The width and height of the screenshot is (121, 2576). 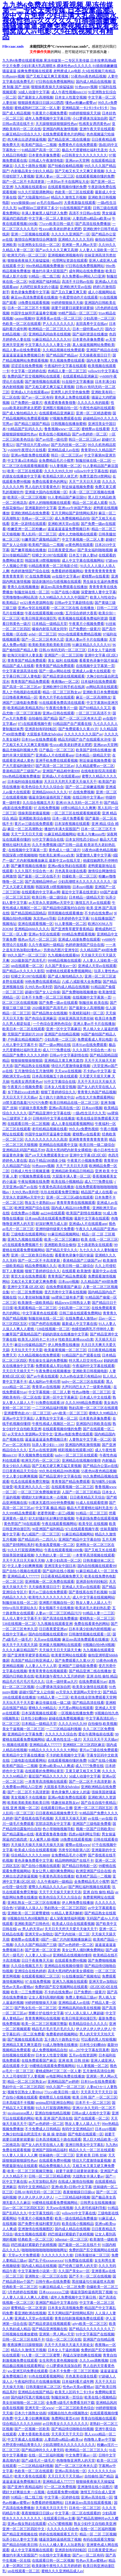 What do you see at coordinates (24, 2092) in the screenshot?
I see `视频专区熟女人妻69xx` at bounding box center [24, 2092].